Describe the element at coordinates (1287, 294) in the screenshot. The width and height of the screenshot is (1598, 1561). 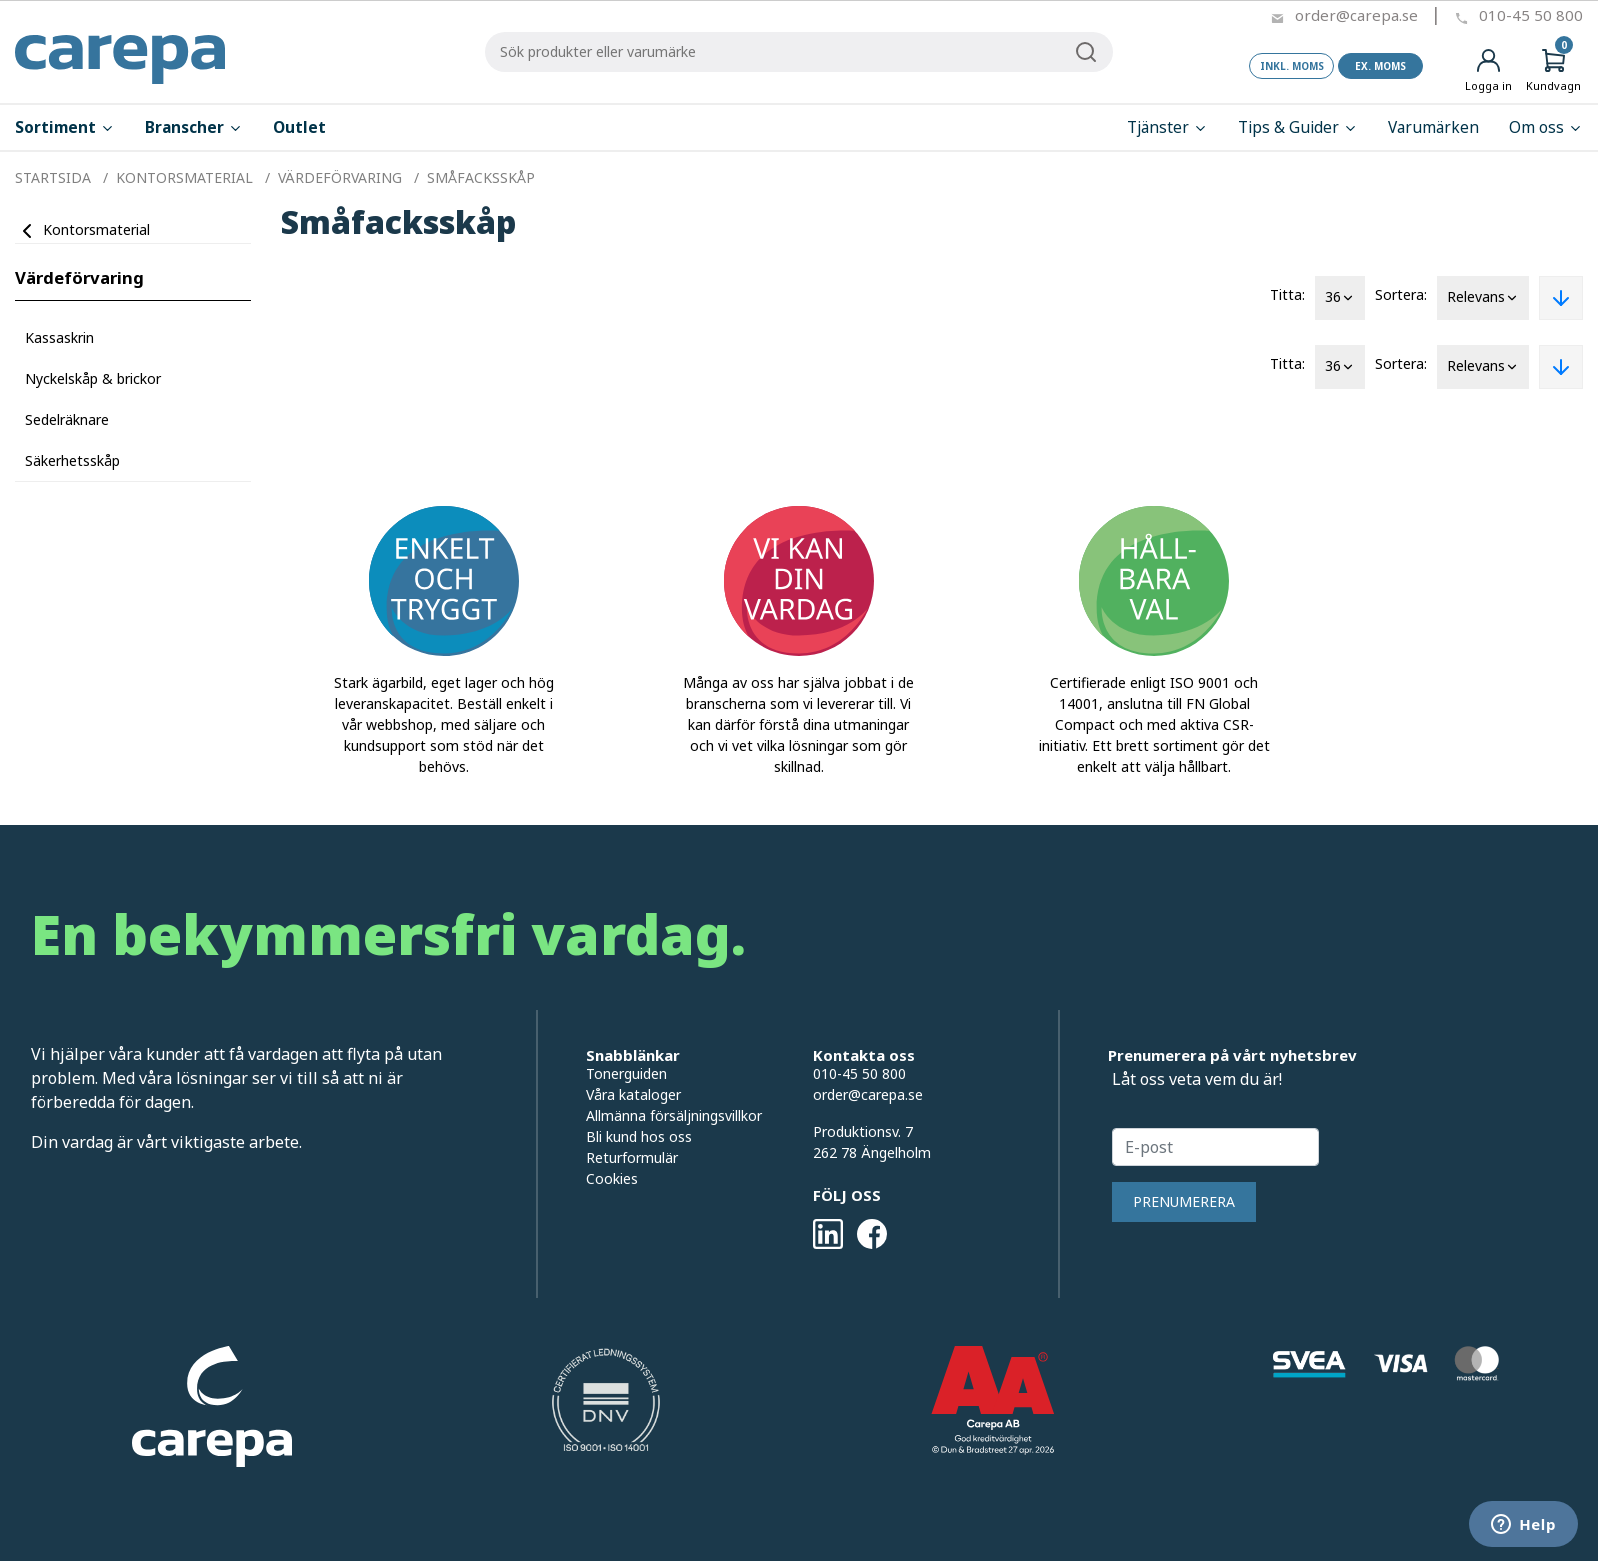
I see `Titta:` at that location.